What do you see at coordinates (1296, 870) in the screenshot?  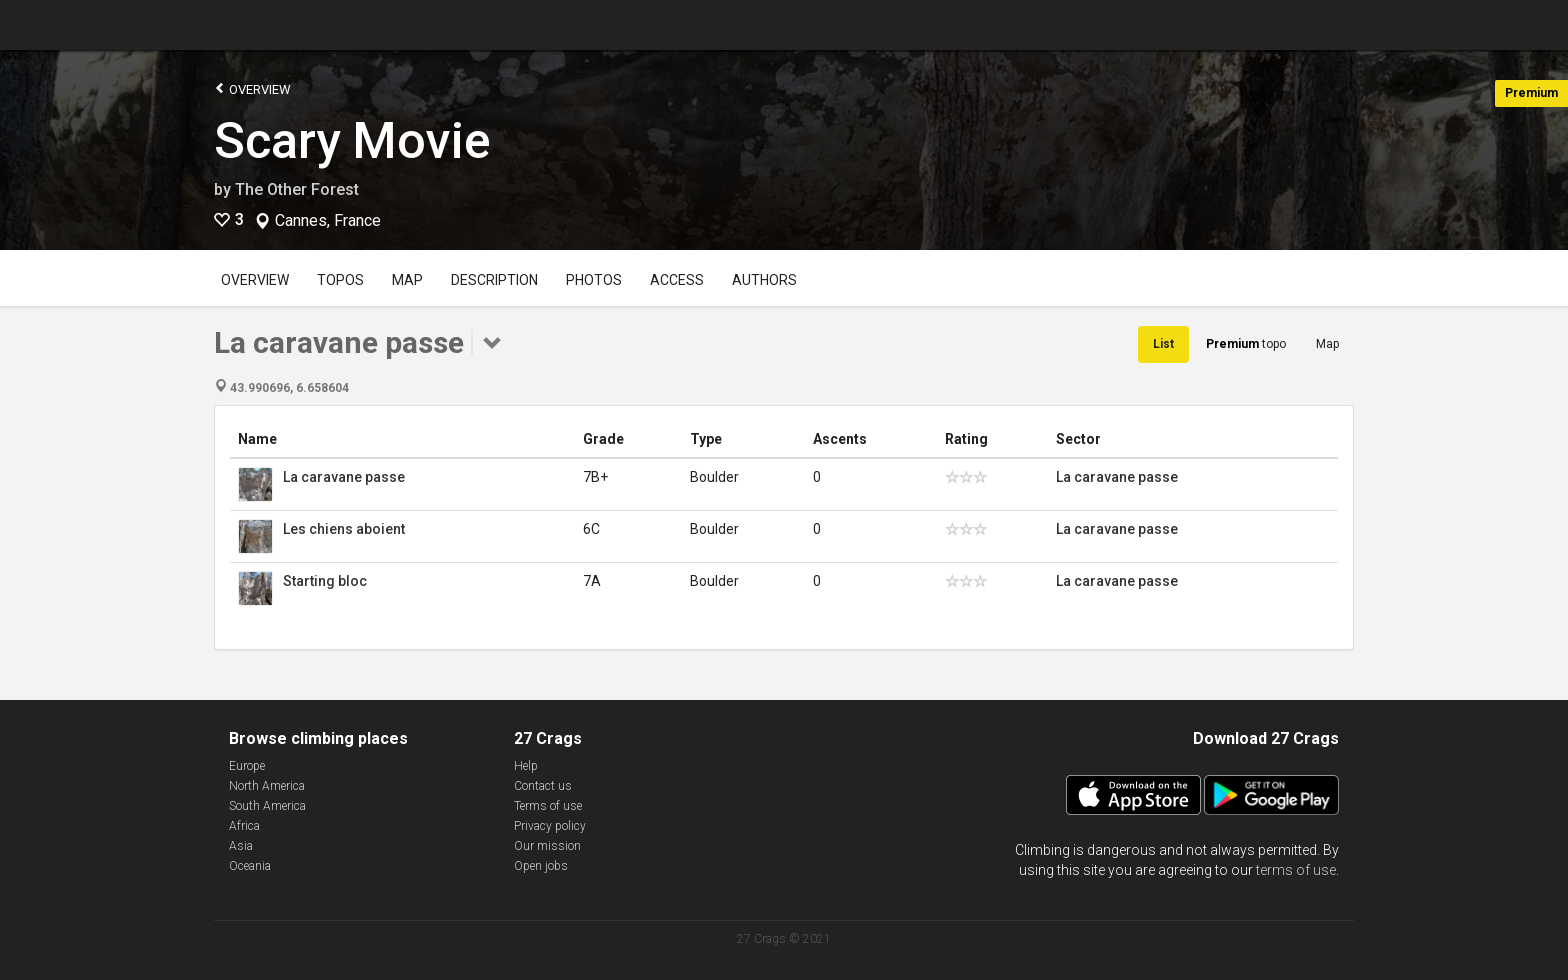 I see `terms of use` at bounding box center [1296, 870].